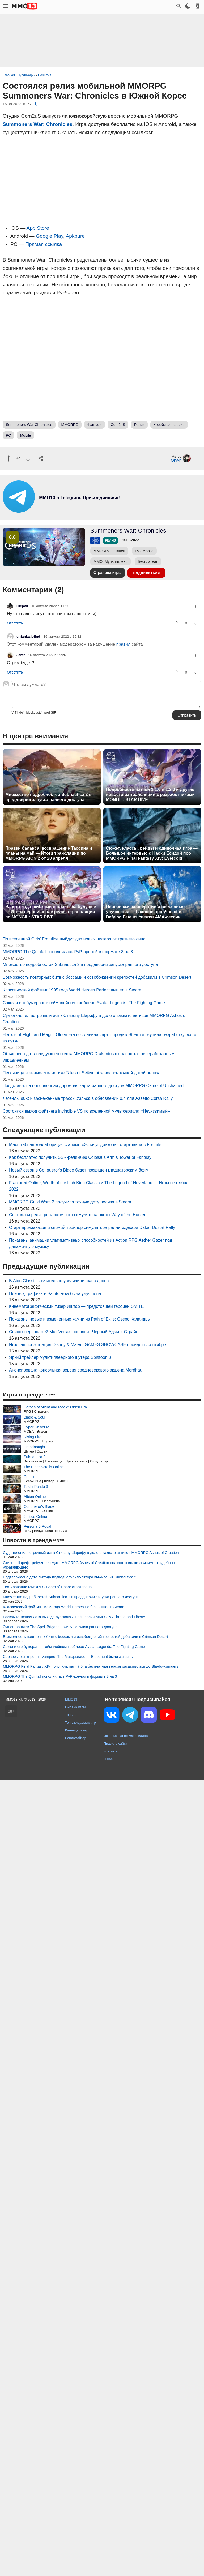 The height and width of the screenshot is (2576, 204). What do you see at coordinates (169, 425) in the screenshot?
I see `Корейская версия` at bounding box center [169, 425].